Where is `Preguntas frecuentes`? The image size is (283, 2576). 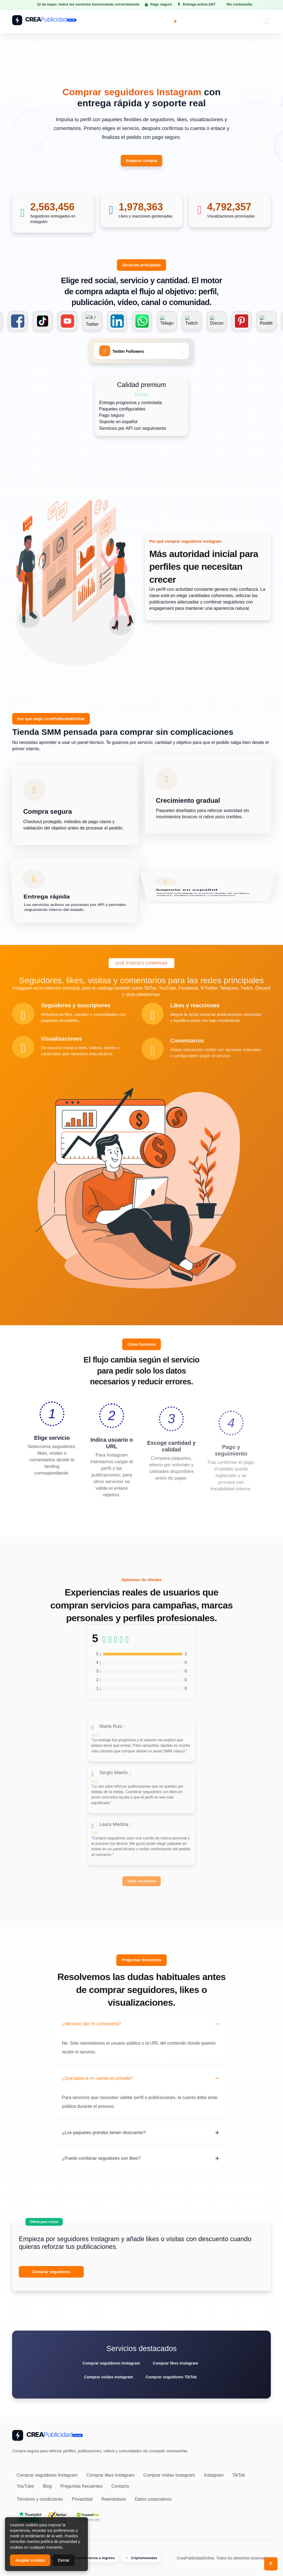
Preguntas frecuentes is located at coordinates (82, 2486).